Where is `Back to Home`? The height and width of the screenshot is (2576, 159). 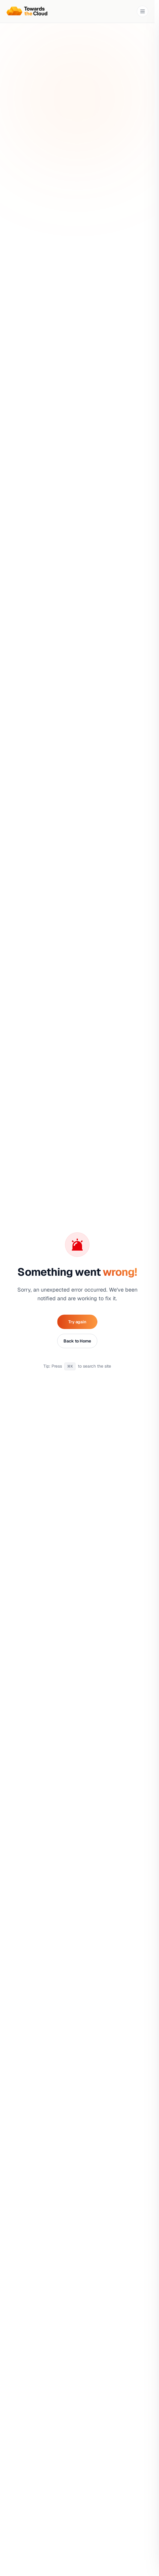 Back to Home is located at coordinates (77, 1341).